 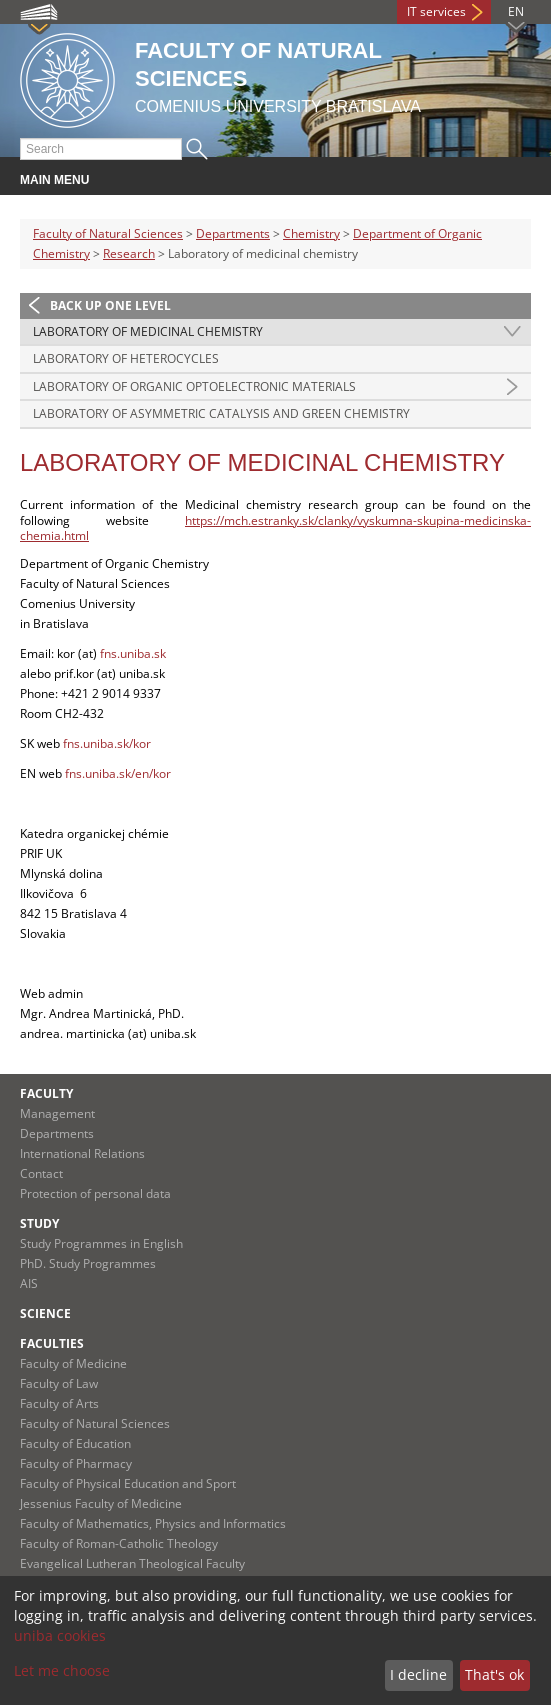 What do you see at coordinates (59, 1383) in the screenshot?
I see `Faculty of Law` at bounding box center [59, 1383].